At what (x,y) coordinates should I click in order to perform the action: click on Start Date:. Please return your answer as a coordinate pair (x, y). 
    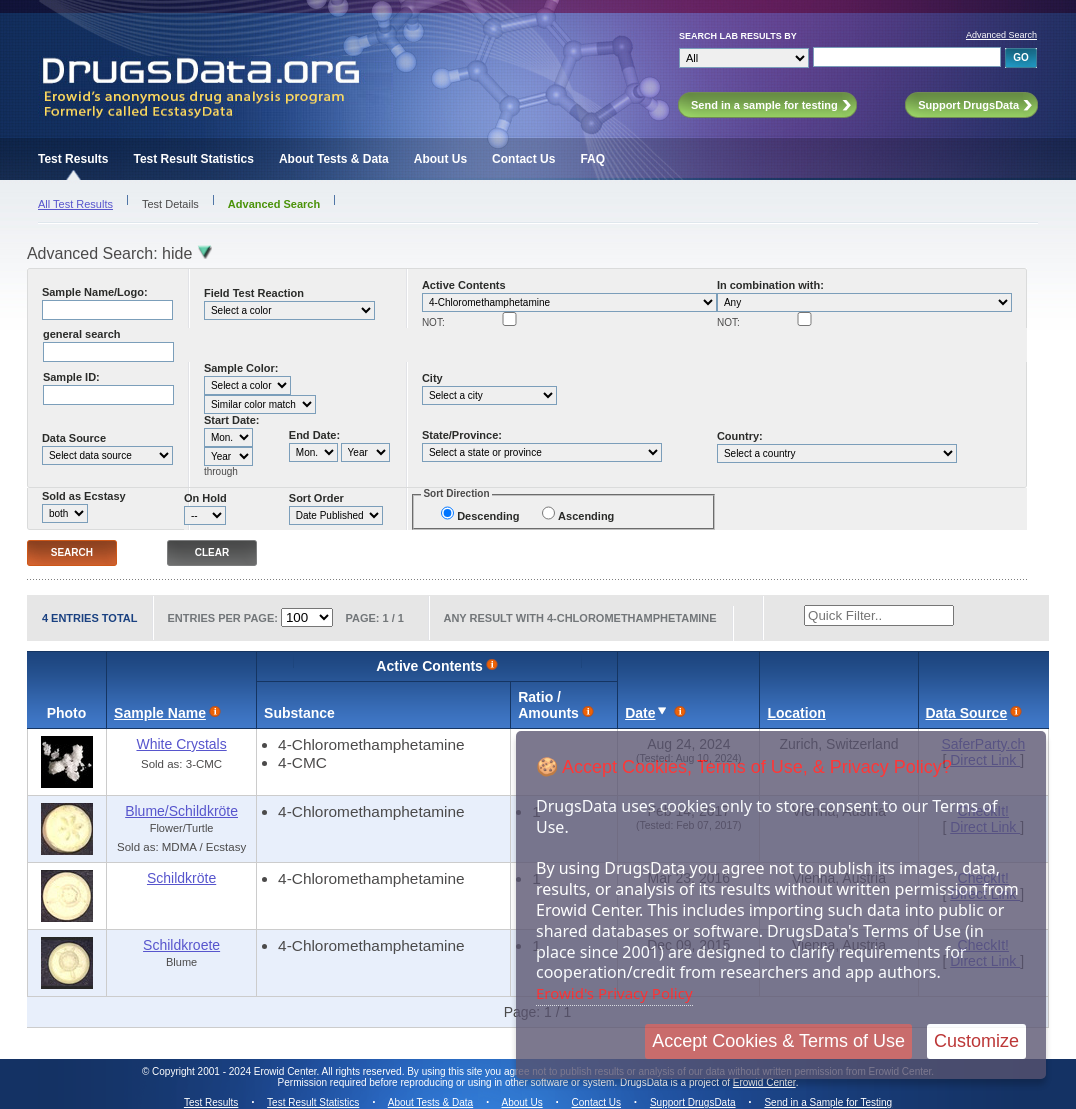
    Looking at the image, I should click on (232, 420).